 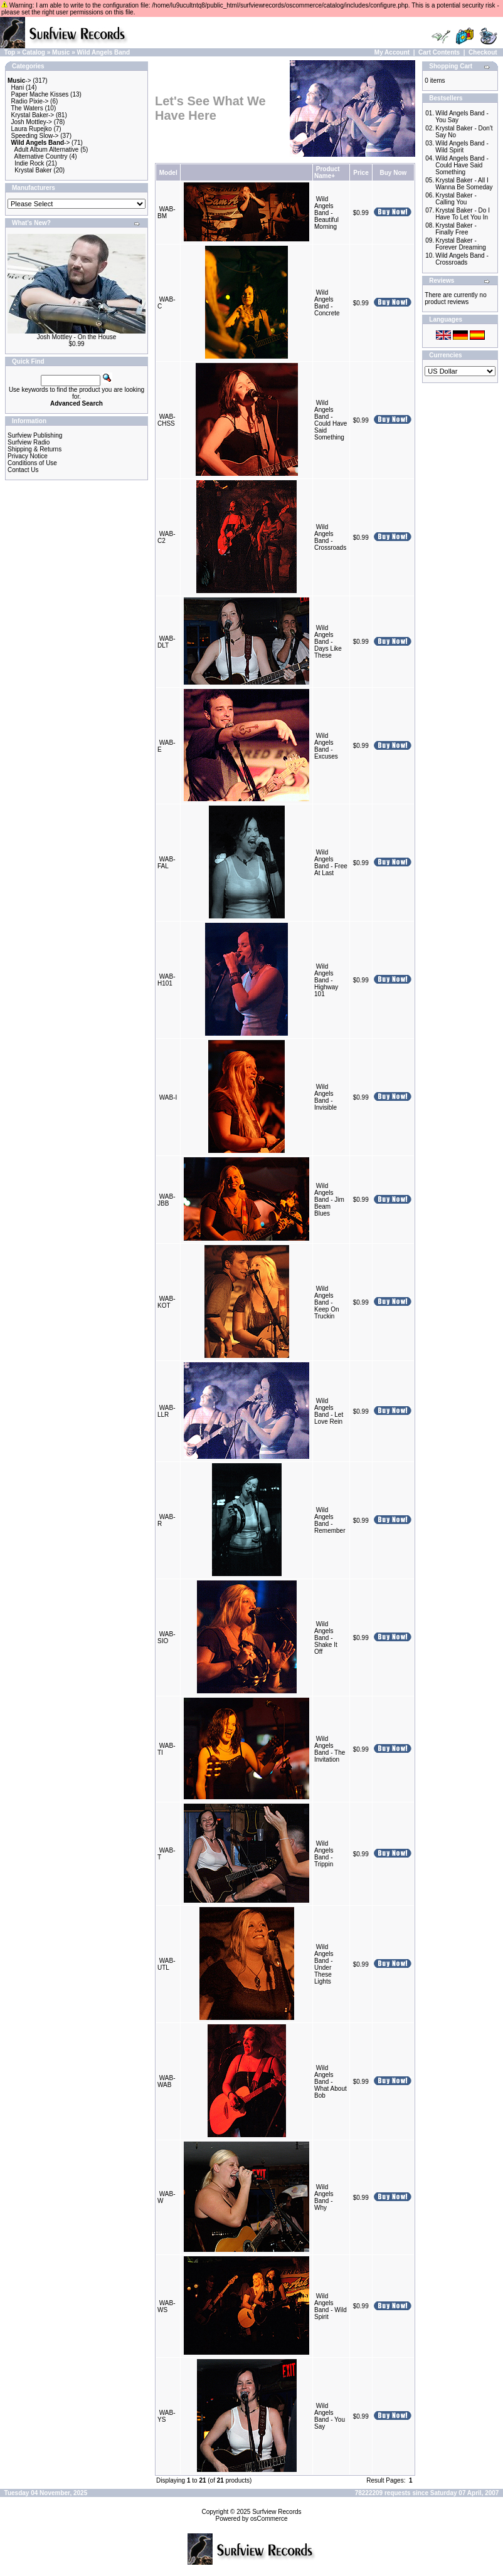 What do you see at coordinates (35, 435) in the screenshot?
I see `Surfview Publishing` at bounding box center [35, 435].